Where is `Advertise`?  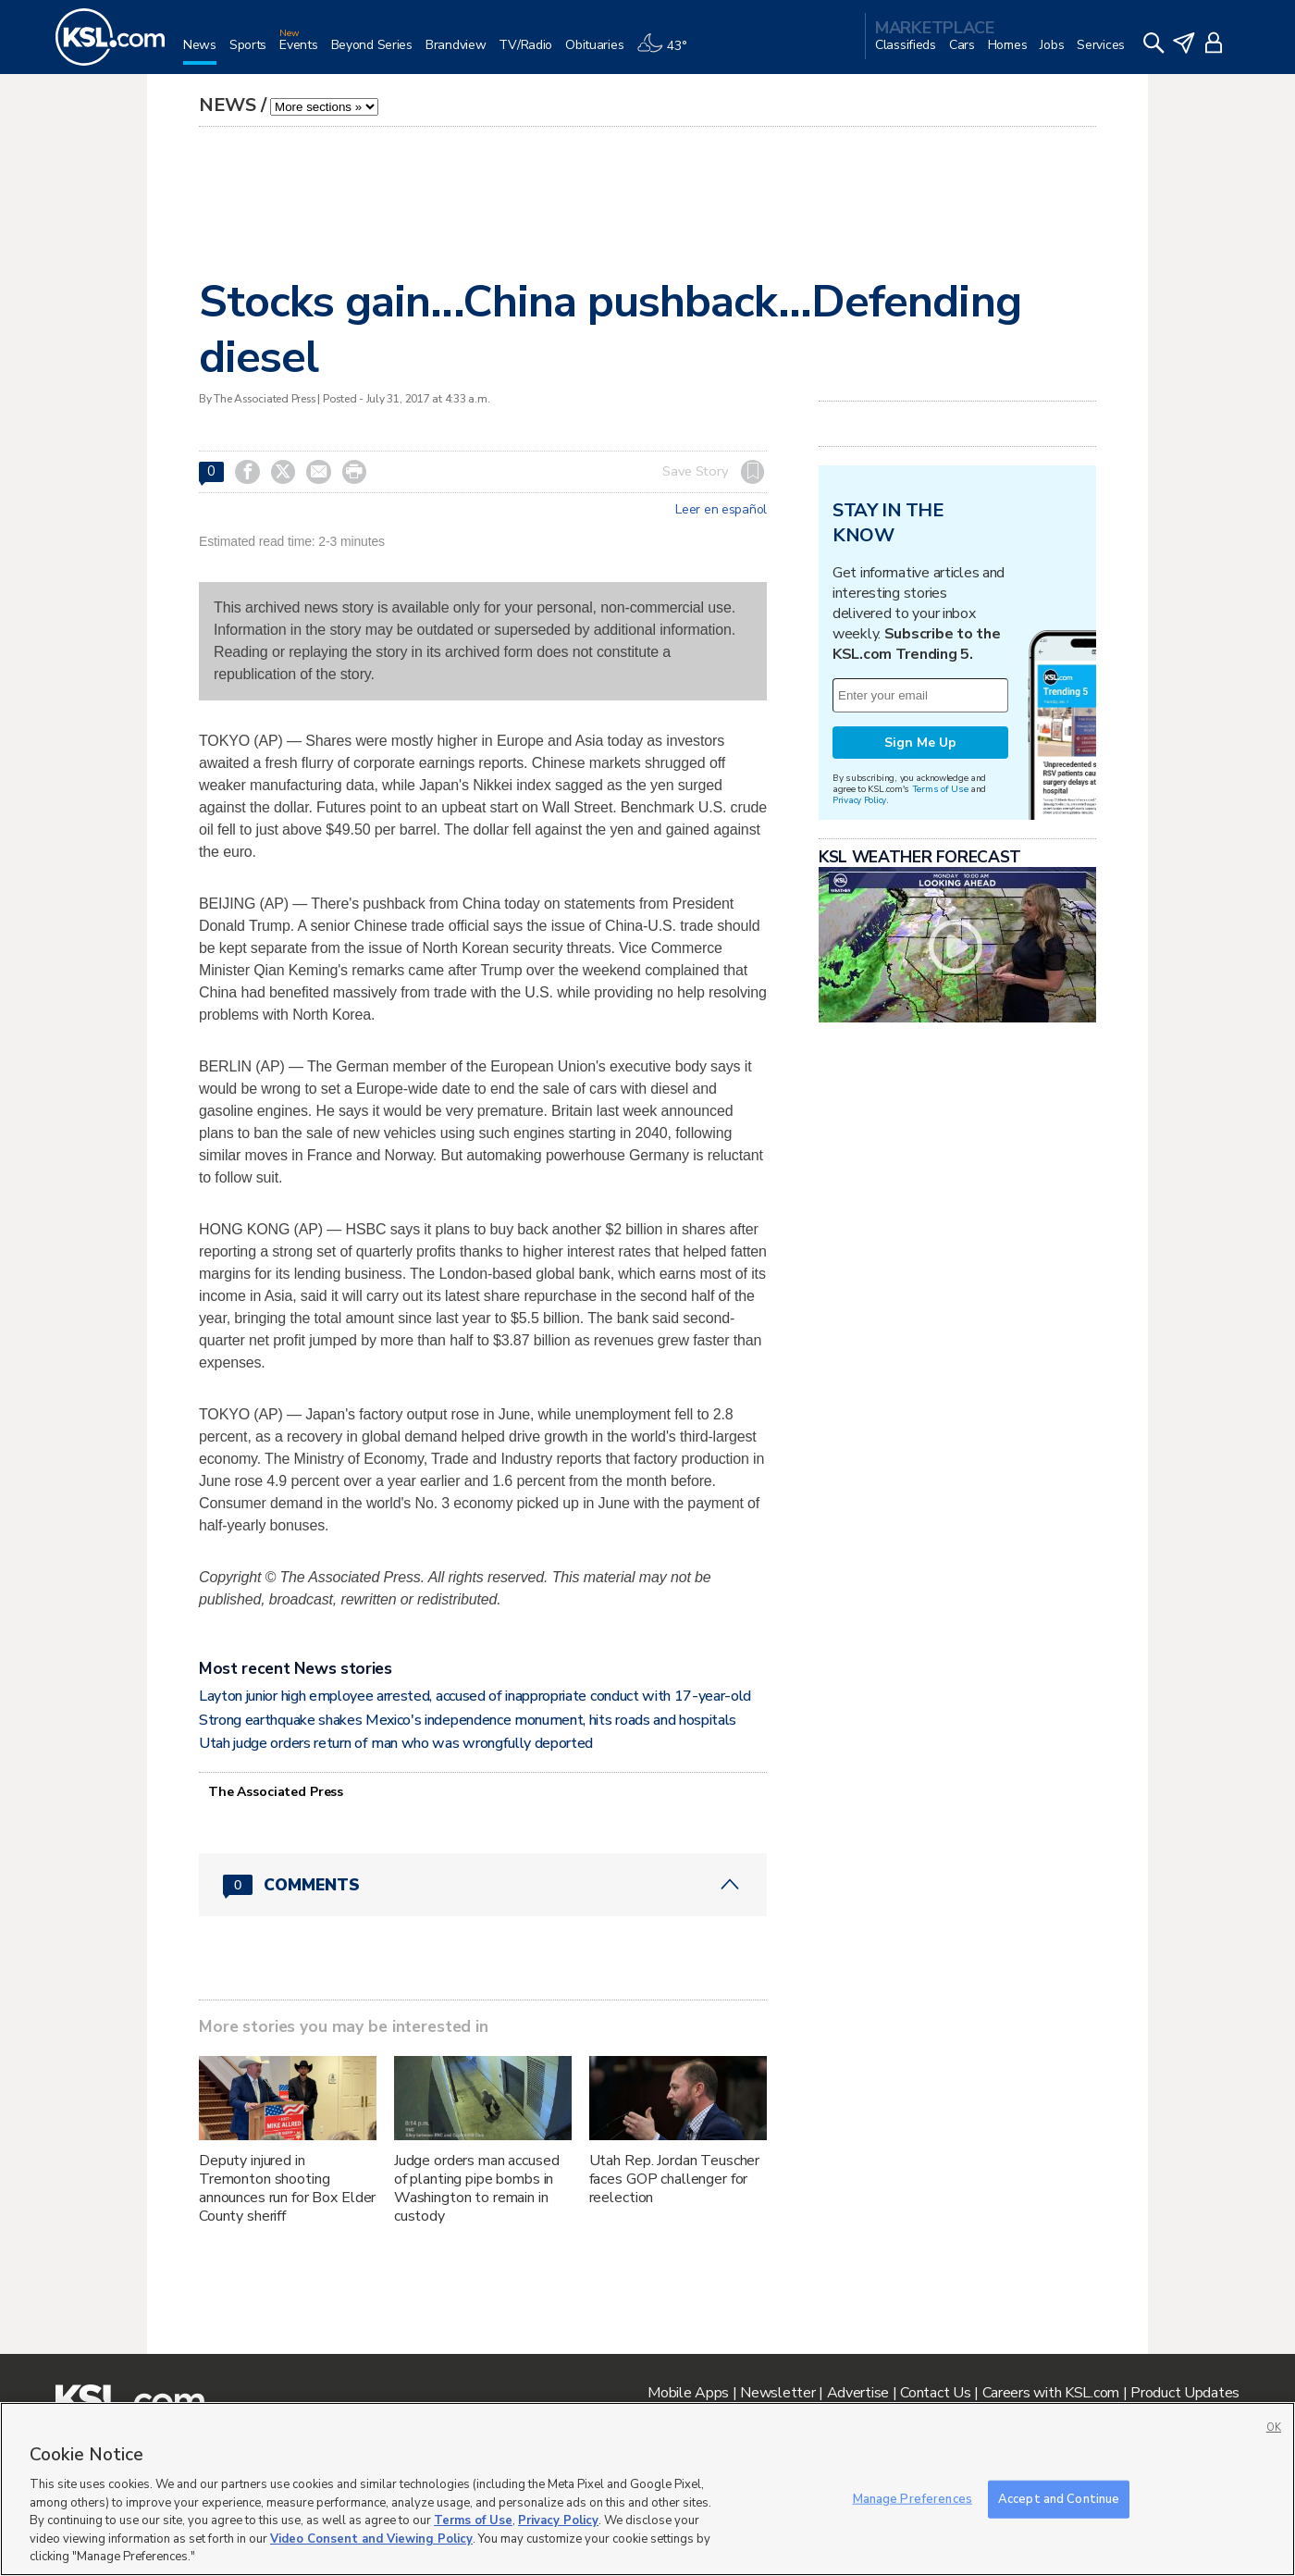
Advertise is located at coordinates (858, 2393).